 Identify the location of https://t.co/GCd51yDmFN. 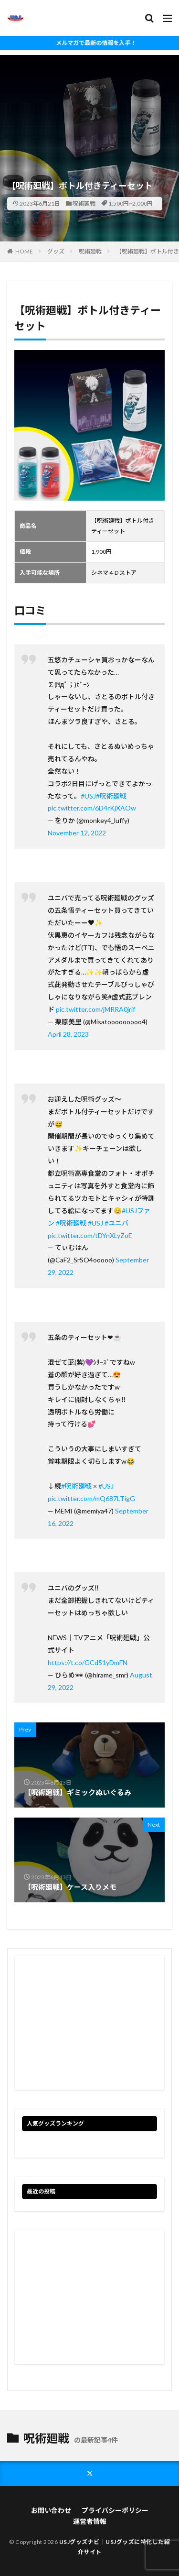
(87, 1662).